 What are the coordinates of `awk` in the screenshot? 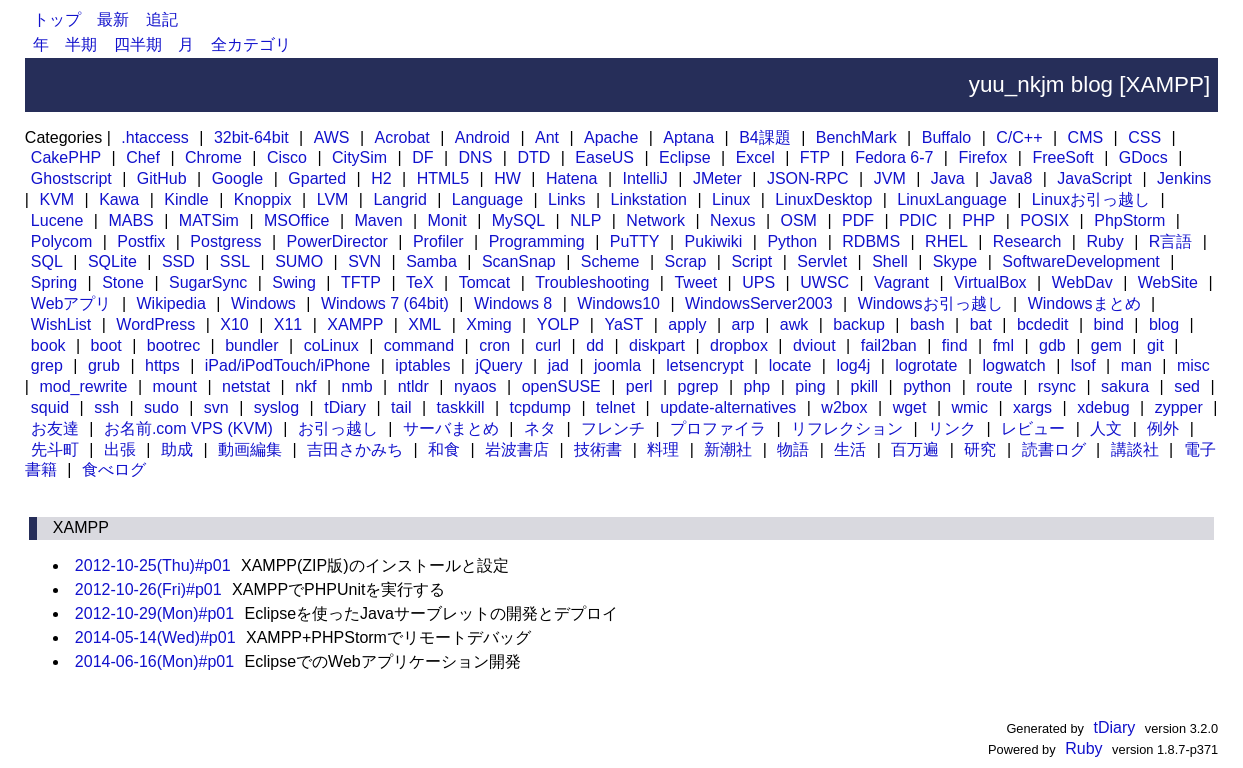 It's located at (794, 324).